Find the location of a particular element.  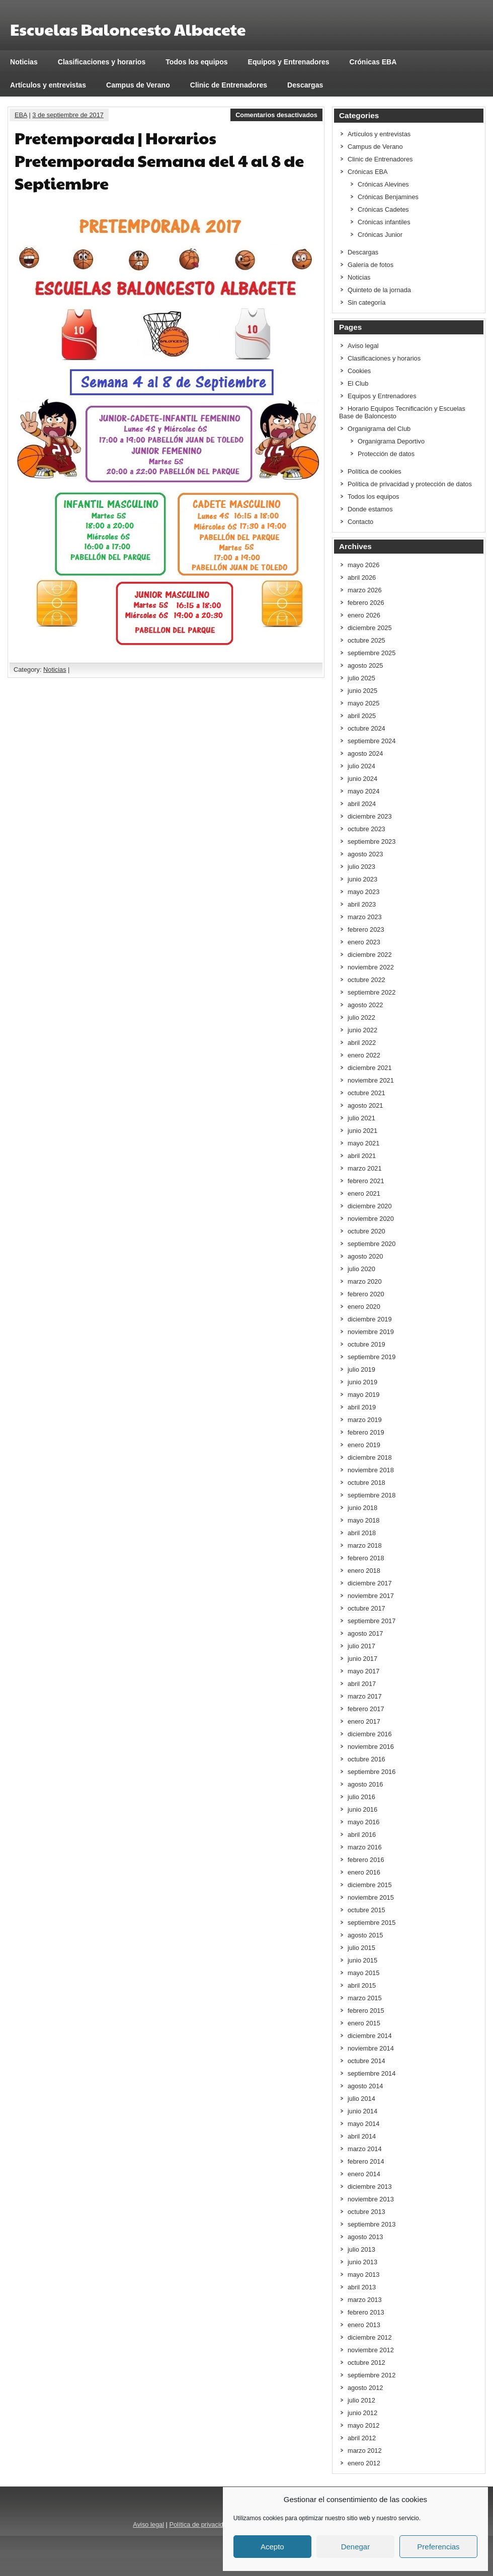

octubre 2015 is located at coordinates (366, 1910).